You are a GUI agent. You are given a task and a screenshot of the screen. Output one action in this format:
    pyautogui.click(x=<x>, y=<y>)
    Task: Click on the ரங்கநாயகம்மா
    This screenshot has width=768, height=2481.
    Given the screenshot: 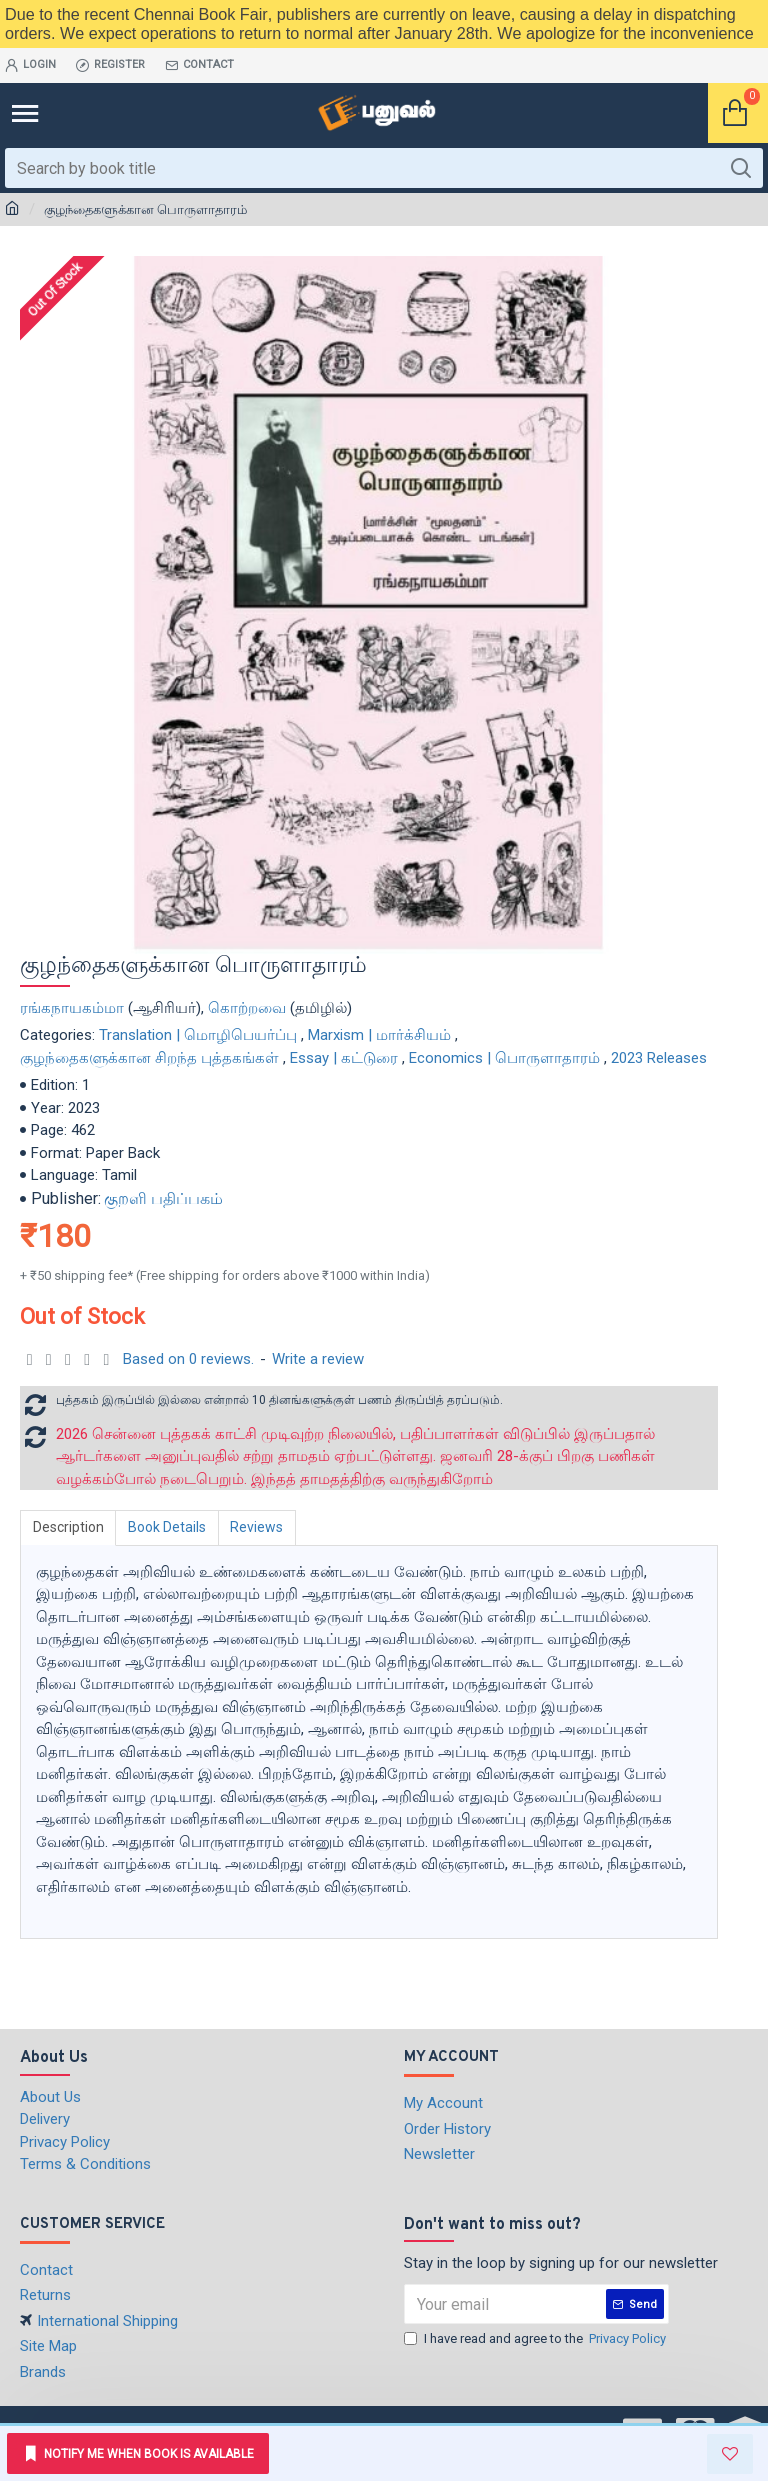 What is the action you would take?
    pyautogui.click(x=72, y=1008)
    